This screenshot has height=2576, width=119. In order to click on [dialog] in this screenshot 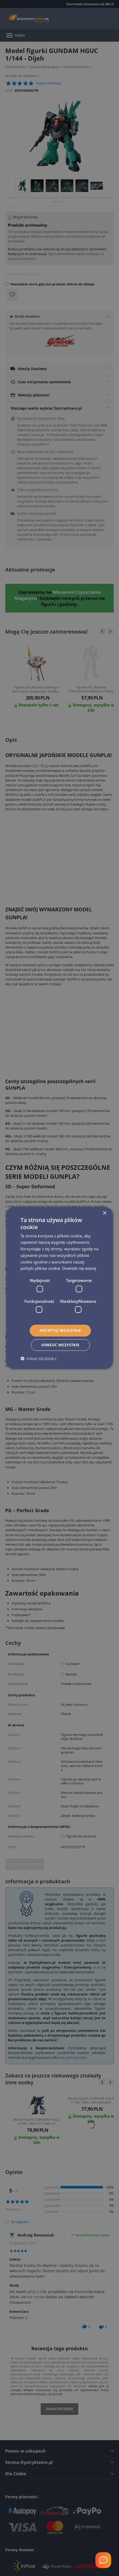, I will do `click(59, 1288)`.